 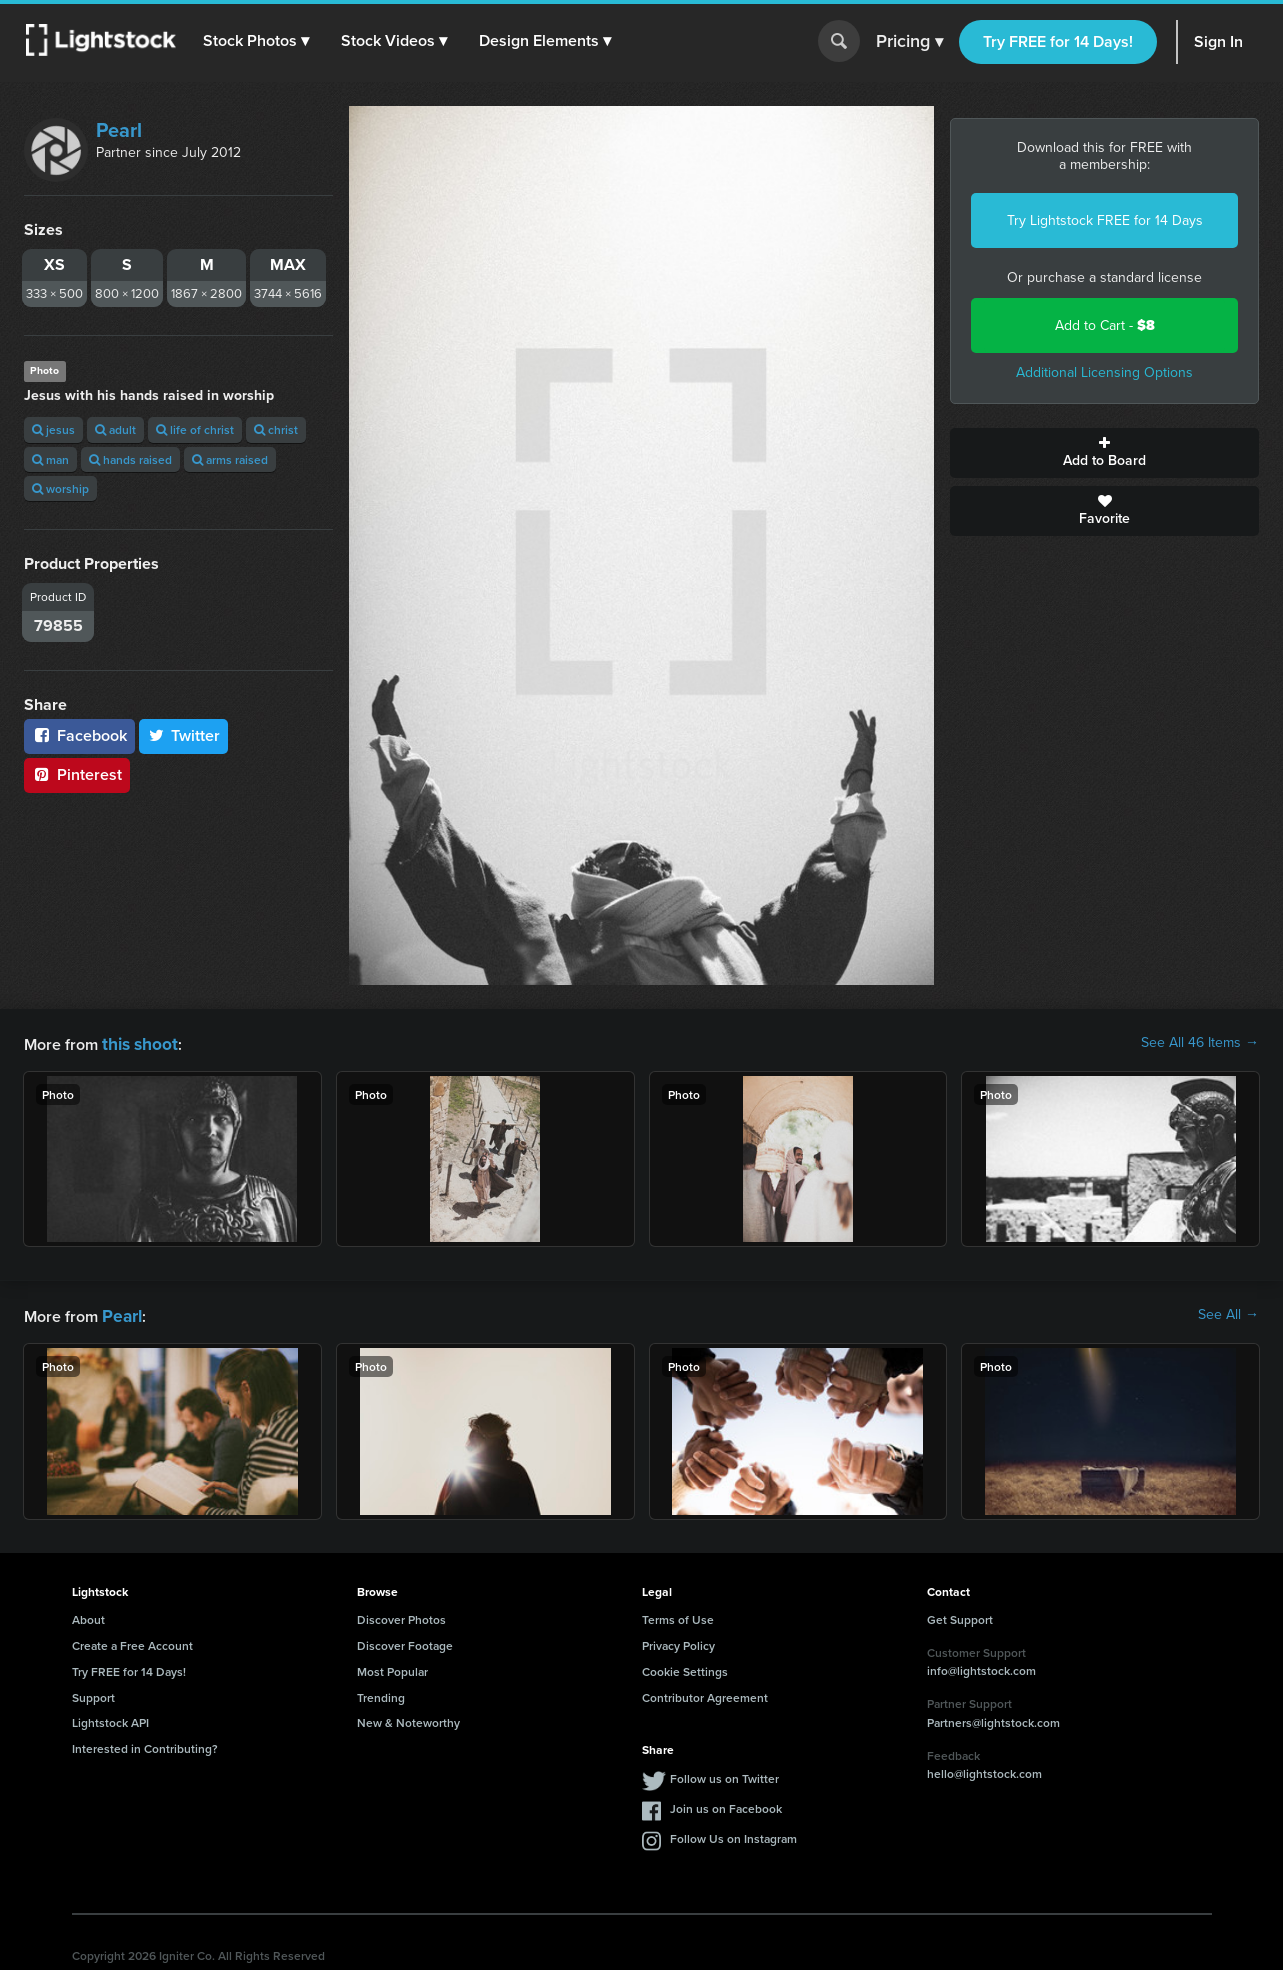 I want to click on arms raised, so click(x=230, y=459).